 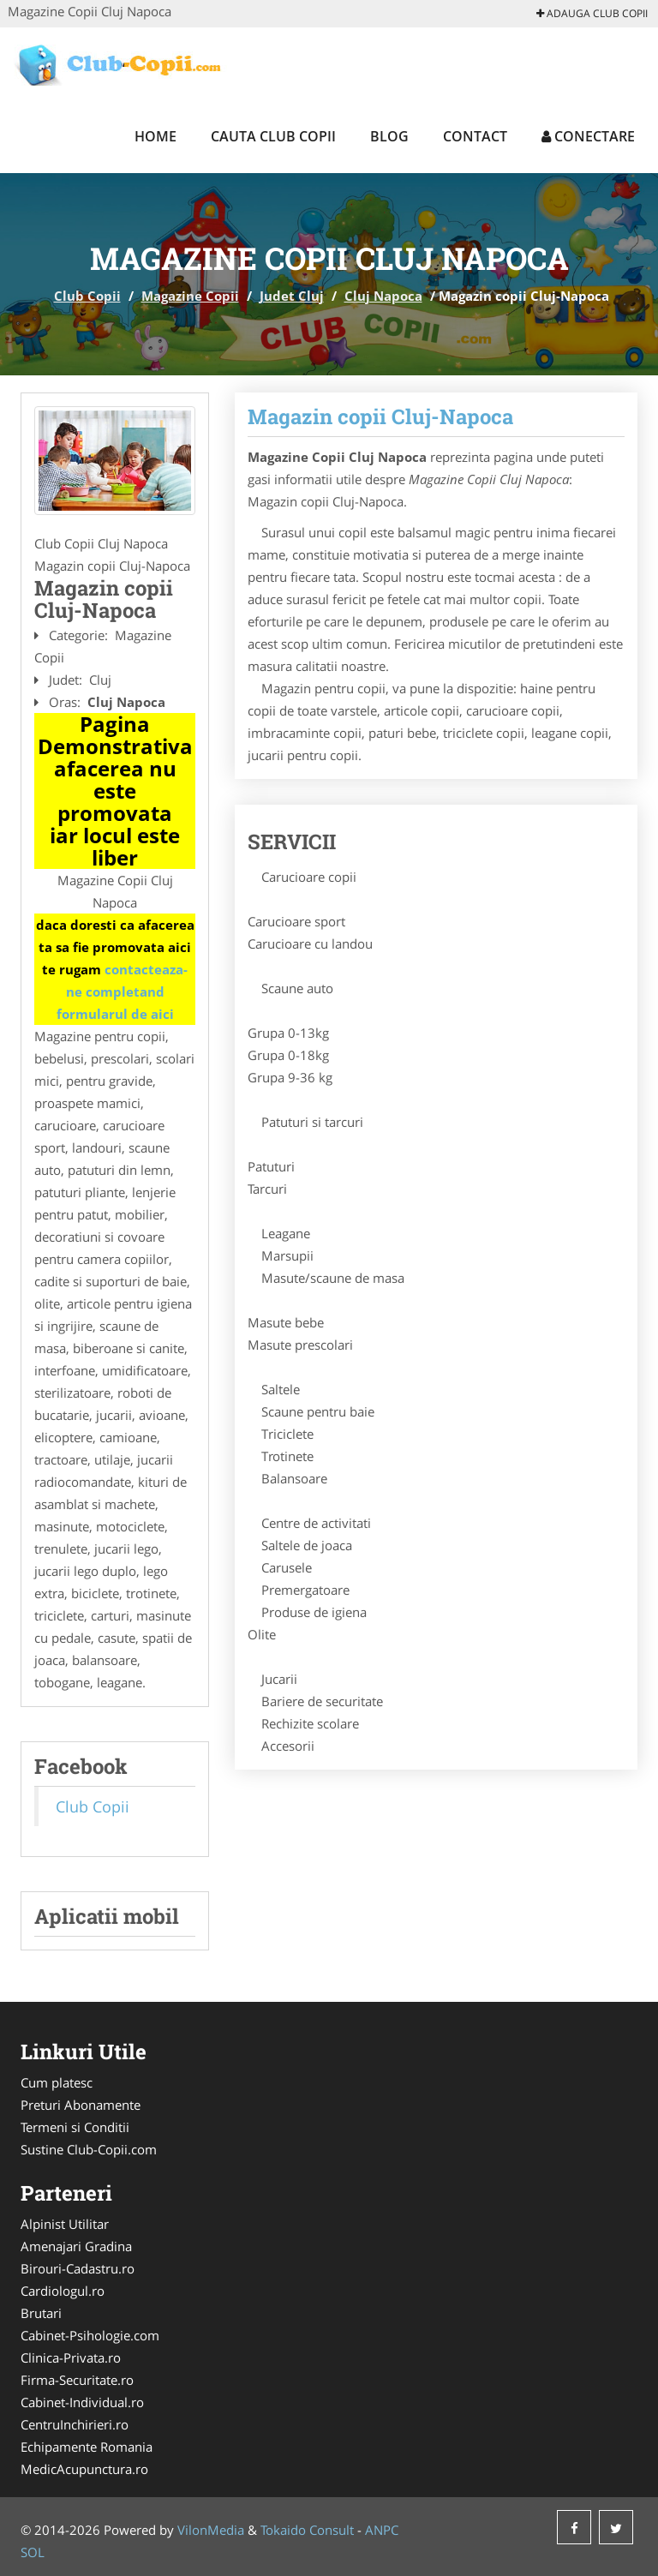 What do you see at coordinates (77, 2379) in the screenshot?
I see `Firma-Securitate.ro` at bounding box center [77, 2379].